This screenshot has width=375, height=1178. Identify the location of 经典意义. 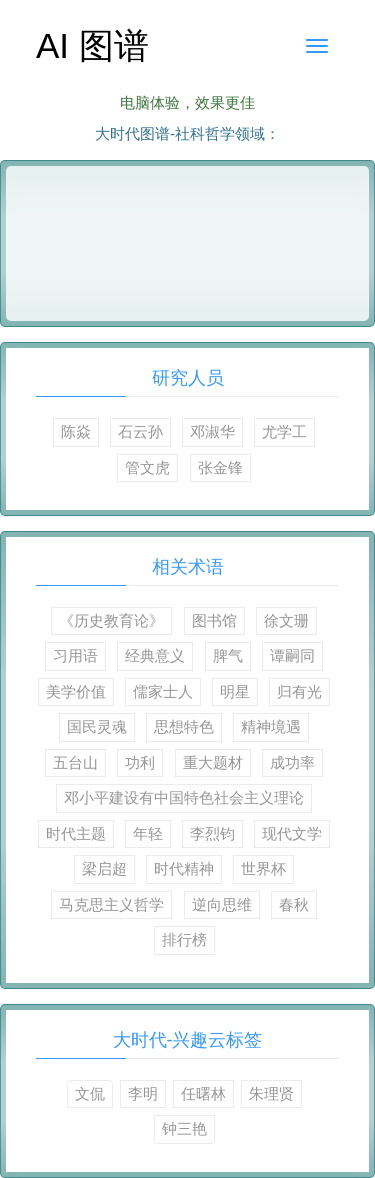
(155, 655).